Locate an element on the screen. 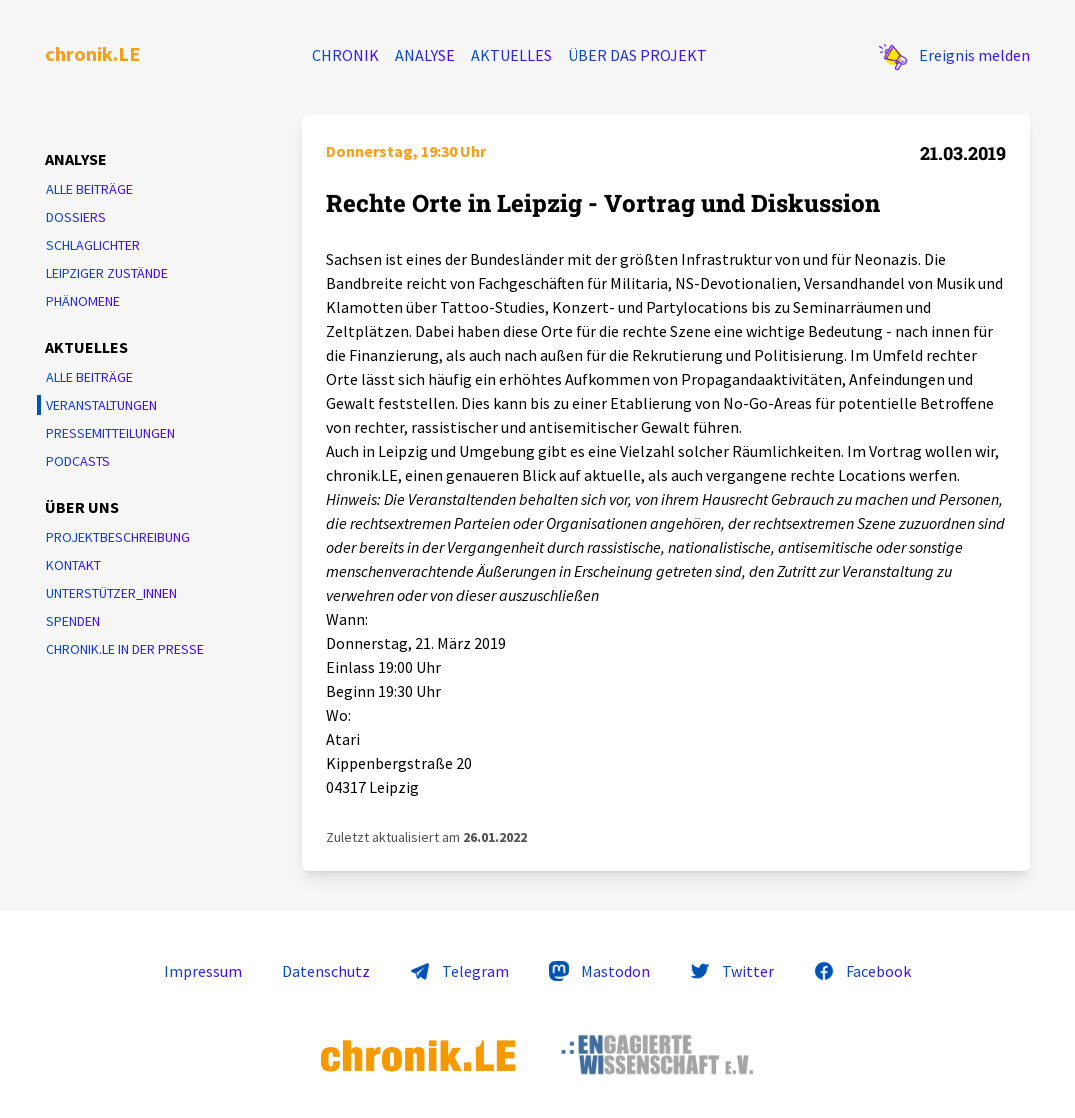 This screenshot has width=1075, height=1118. Projektbeschreibung is located at coordinates (118, 537).